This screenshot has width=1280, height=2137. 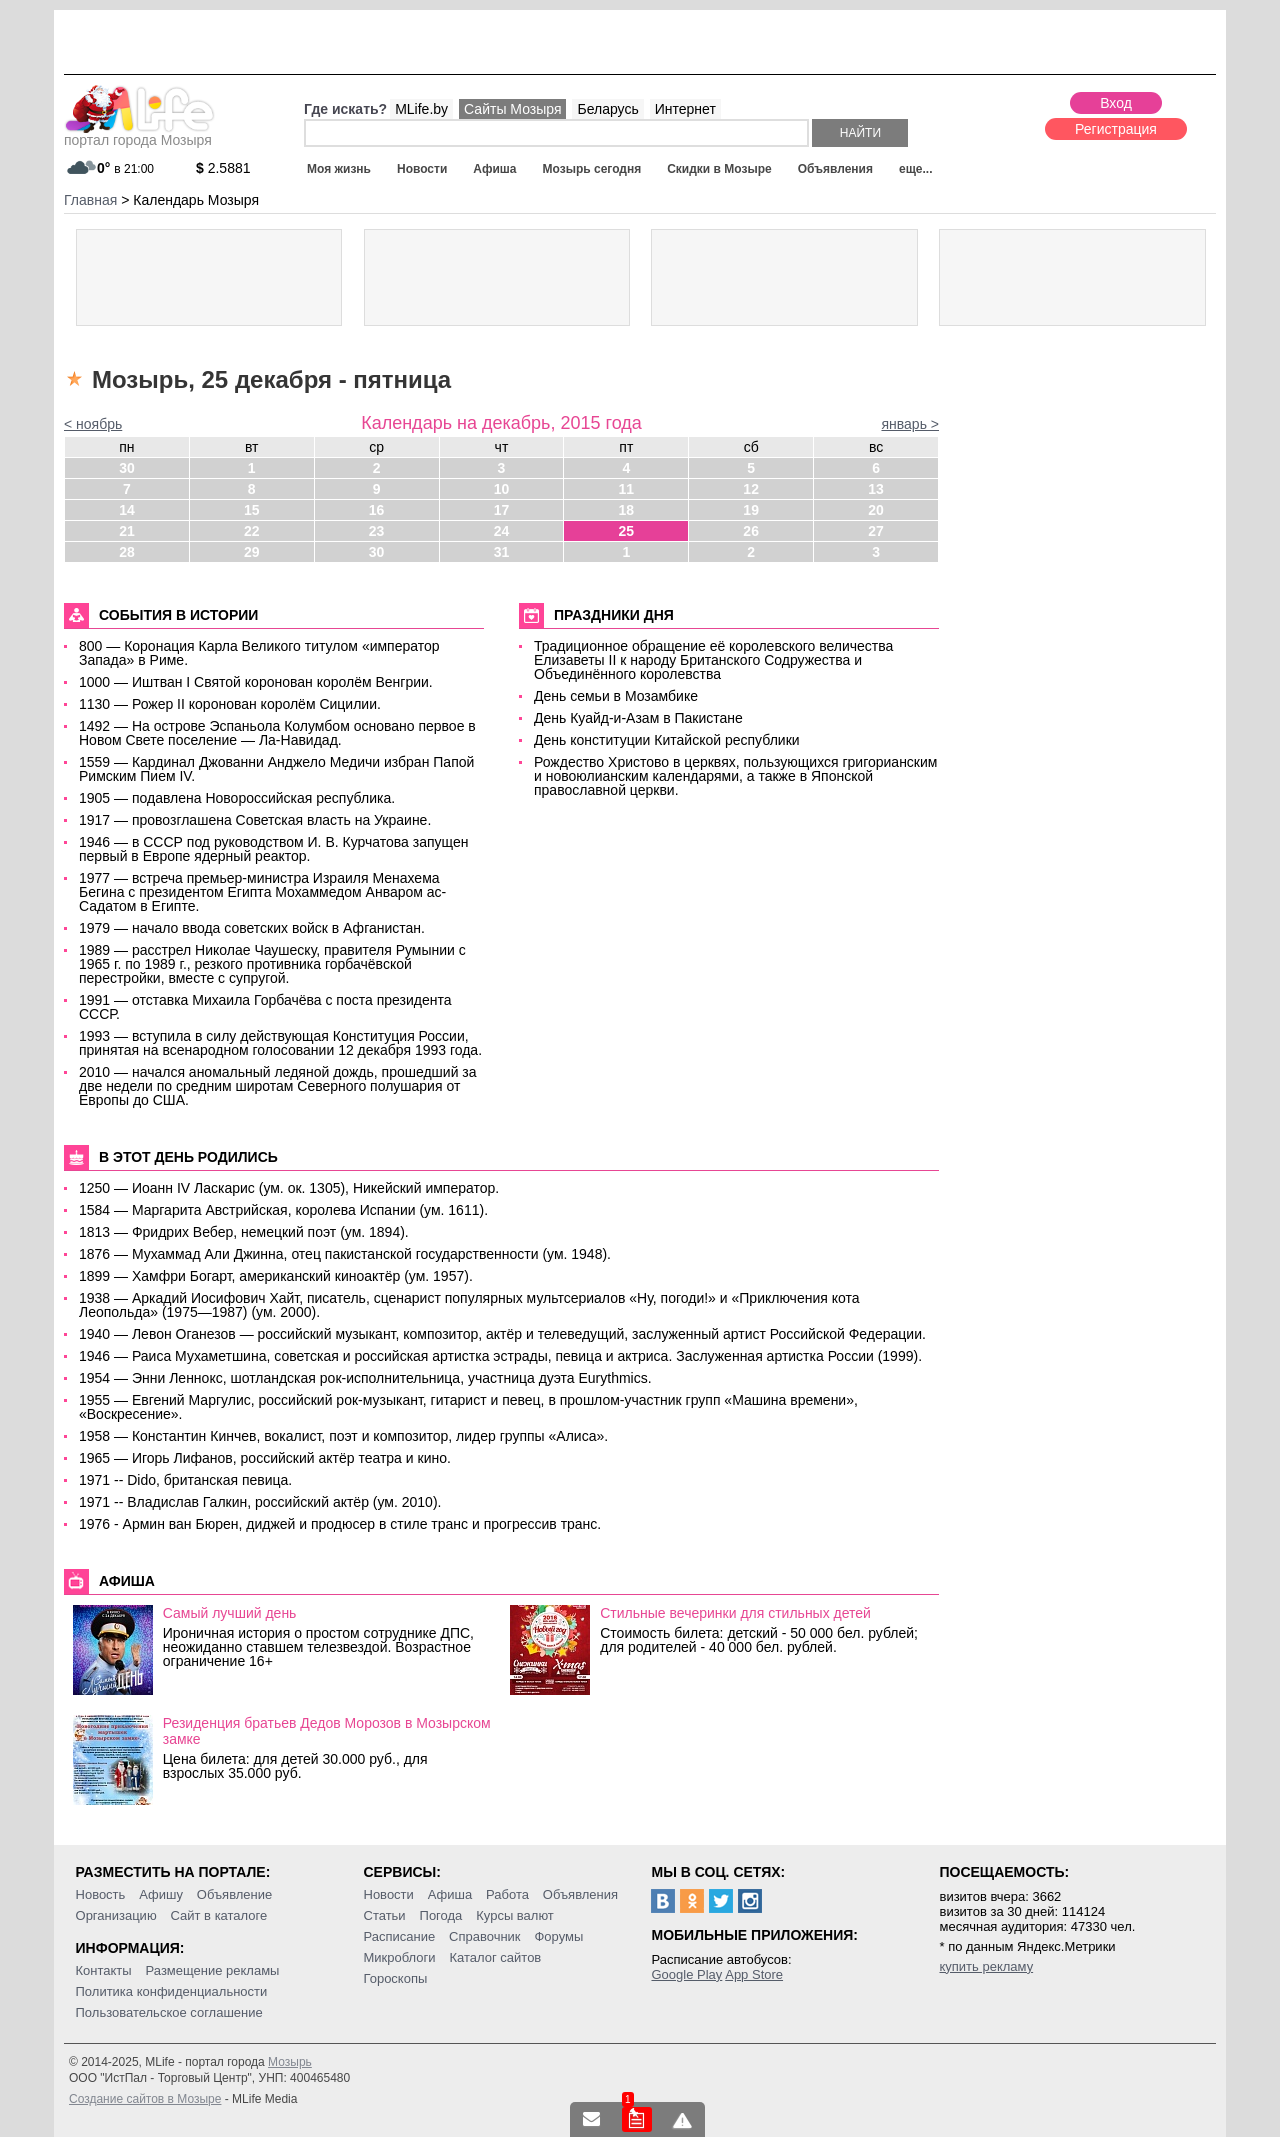 I want to click on Афиша, so click(x=494, y=169).